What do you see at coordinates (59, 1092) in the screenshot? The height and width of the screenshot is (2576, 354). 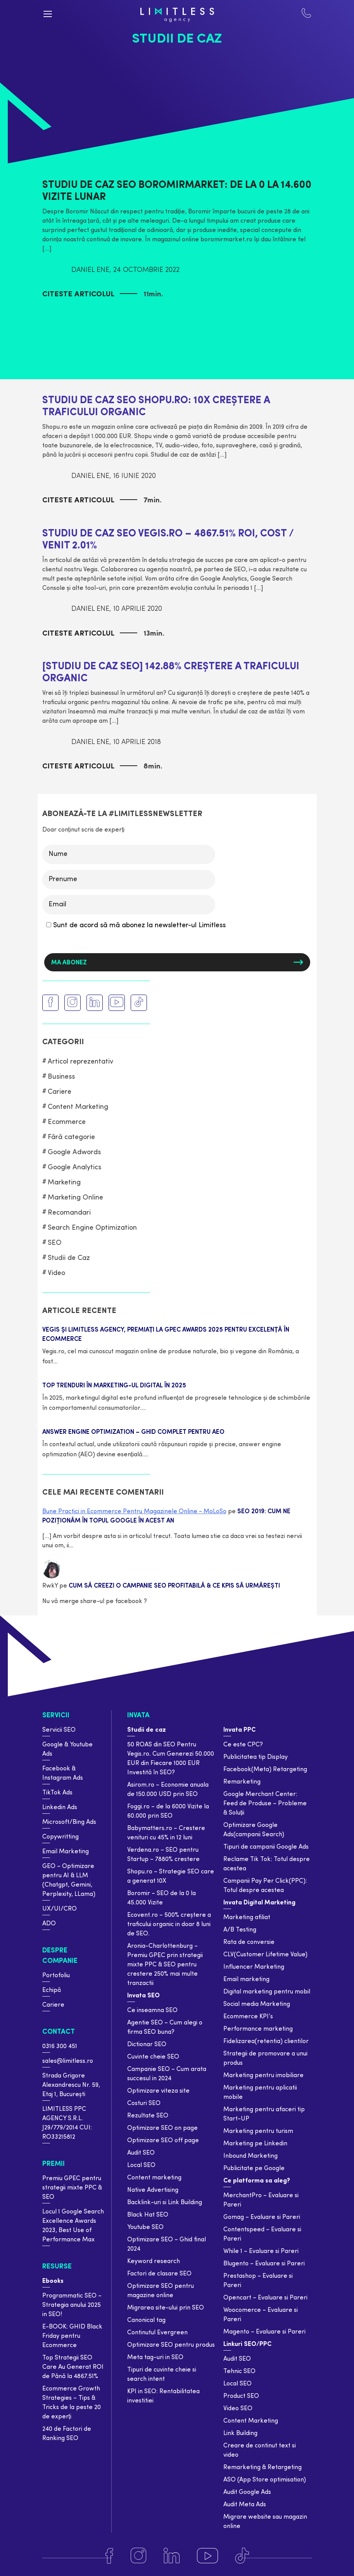 I see `Cariere` at bounding box center [59, 1092].